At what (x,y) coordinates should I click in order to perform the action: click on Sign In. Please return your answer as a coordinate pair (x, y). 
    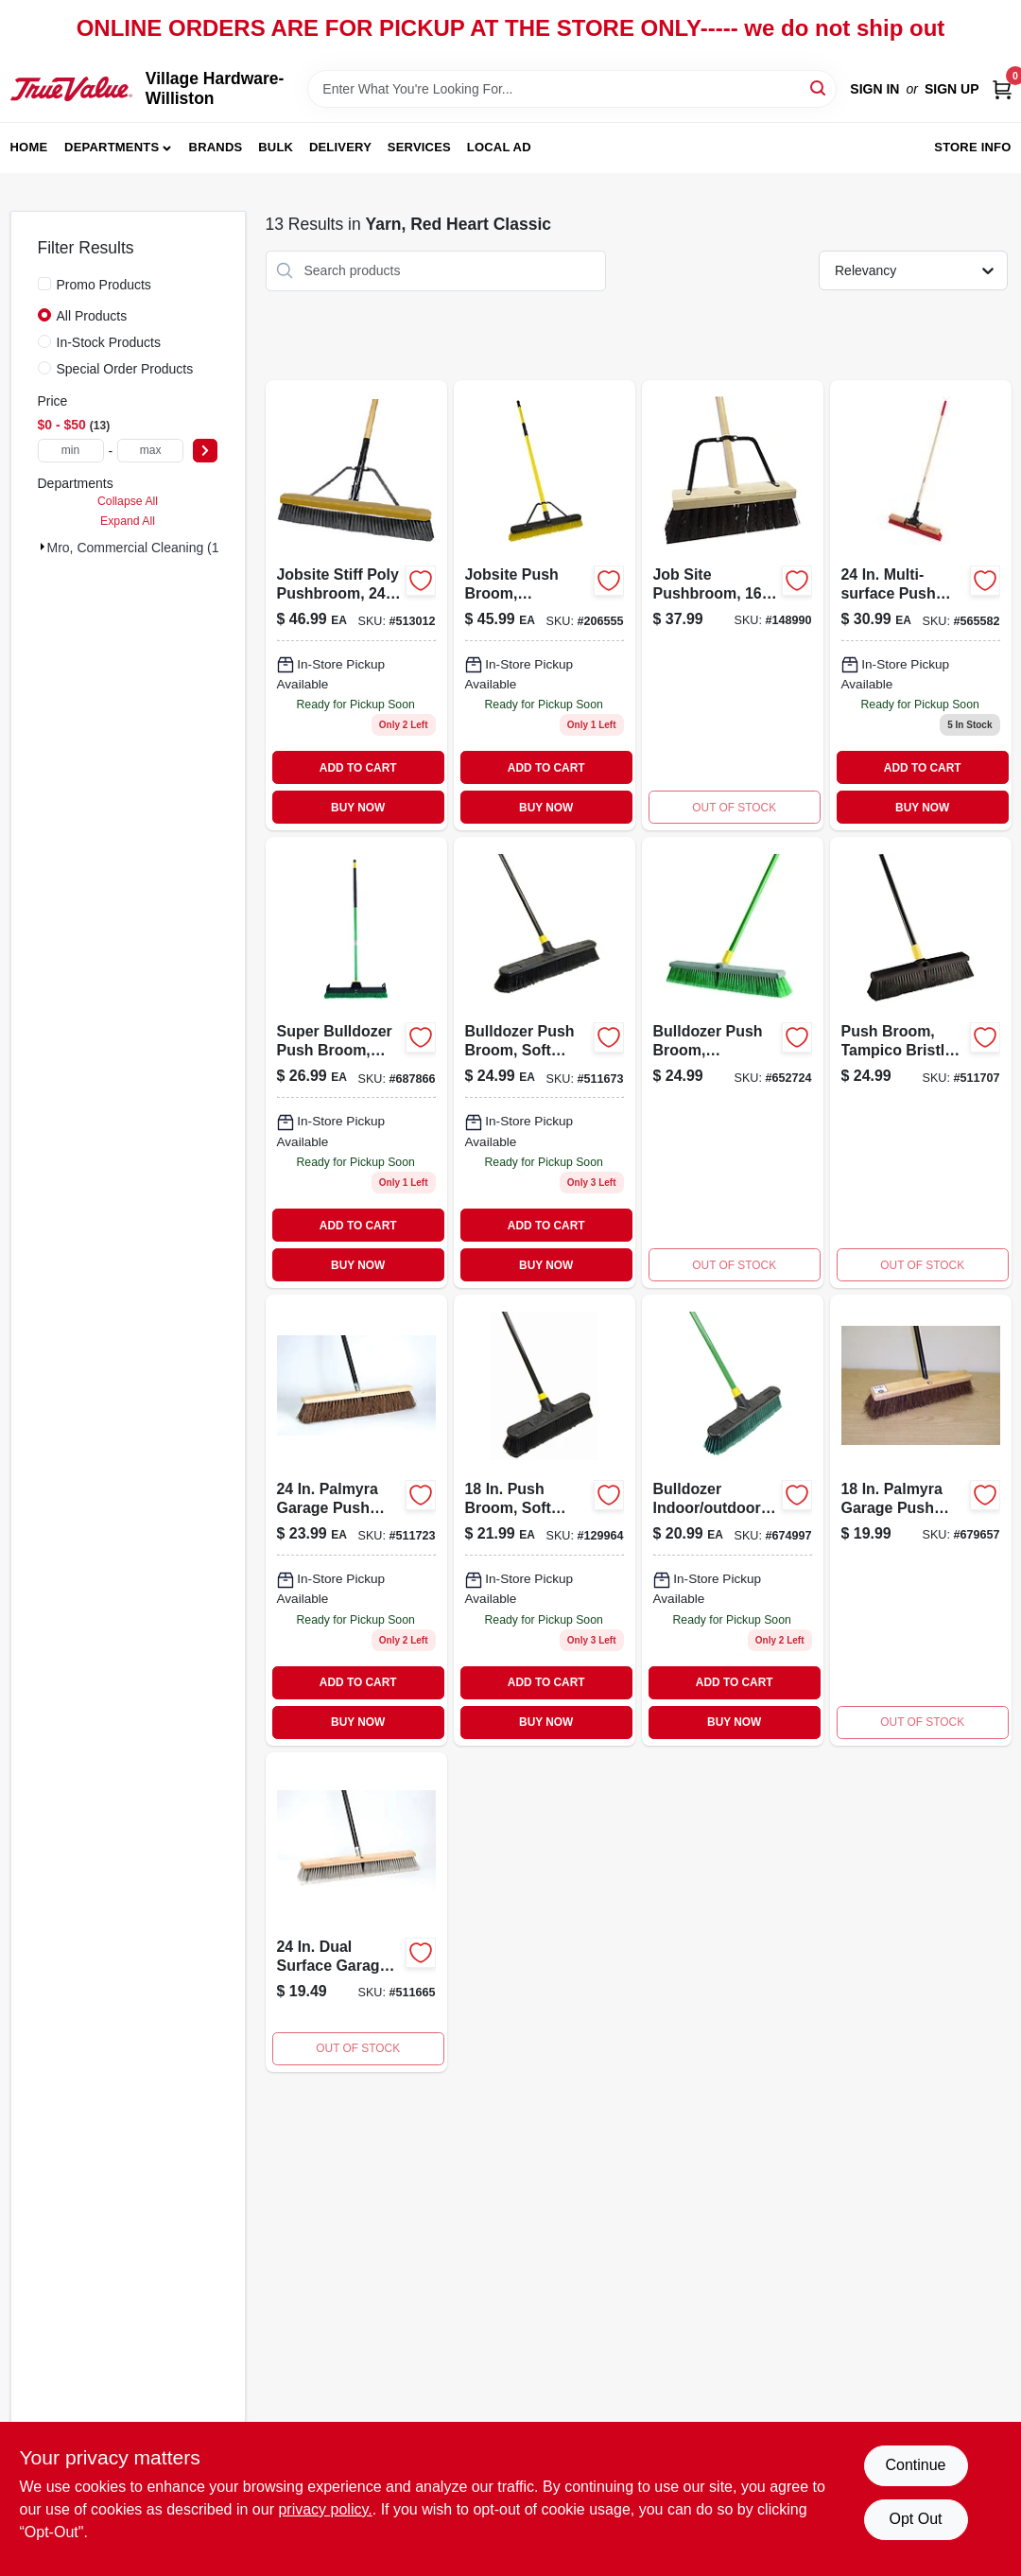
    Looking at the image, I should click on (874, 88).